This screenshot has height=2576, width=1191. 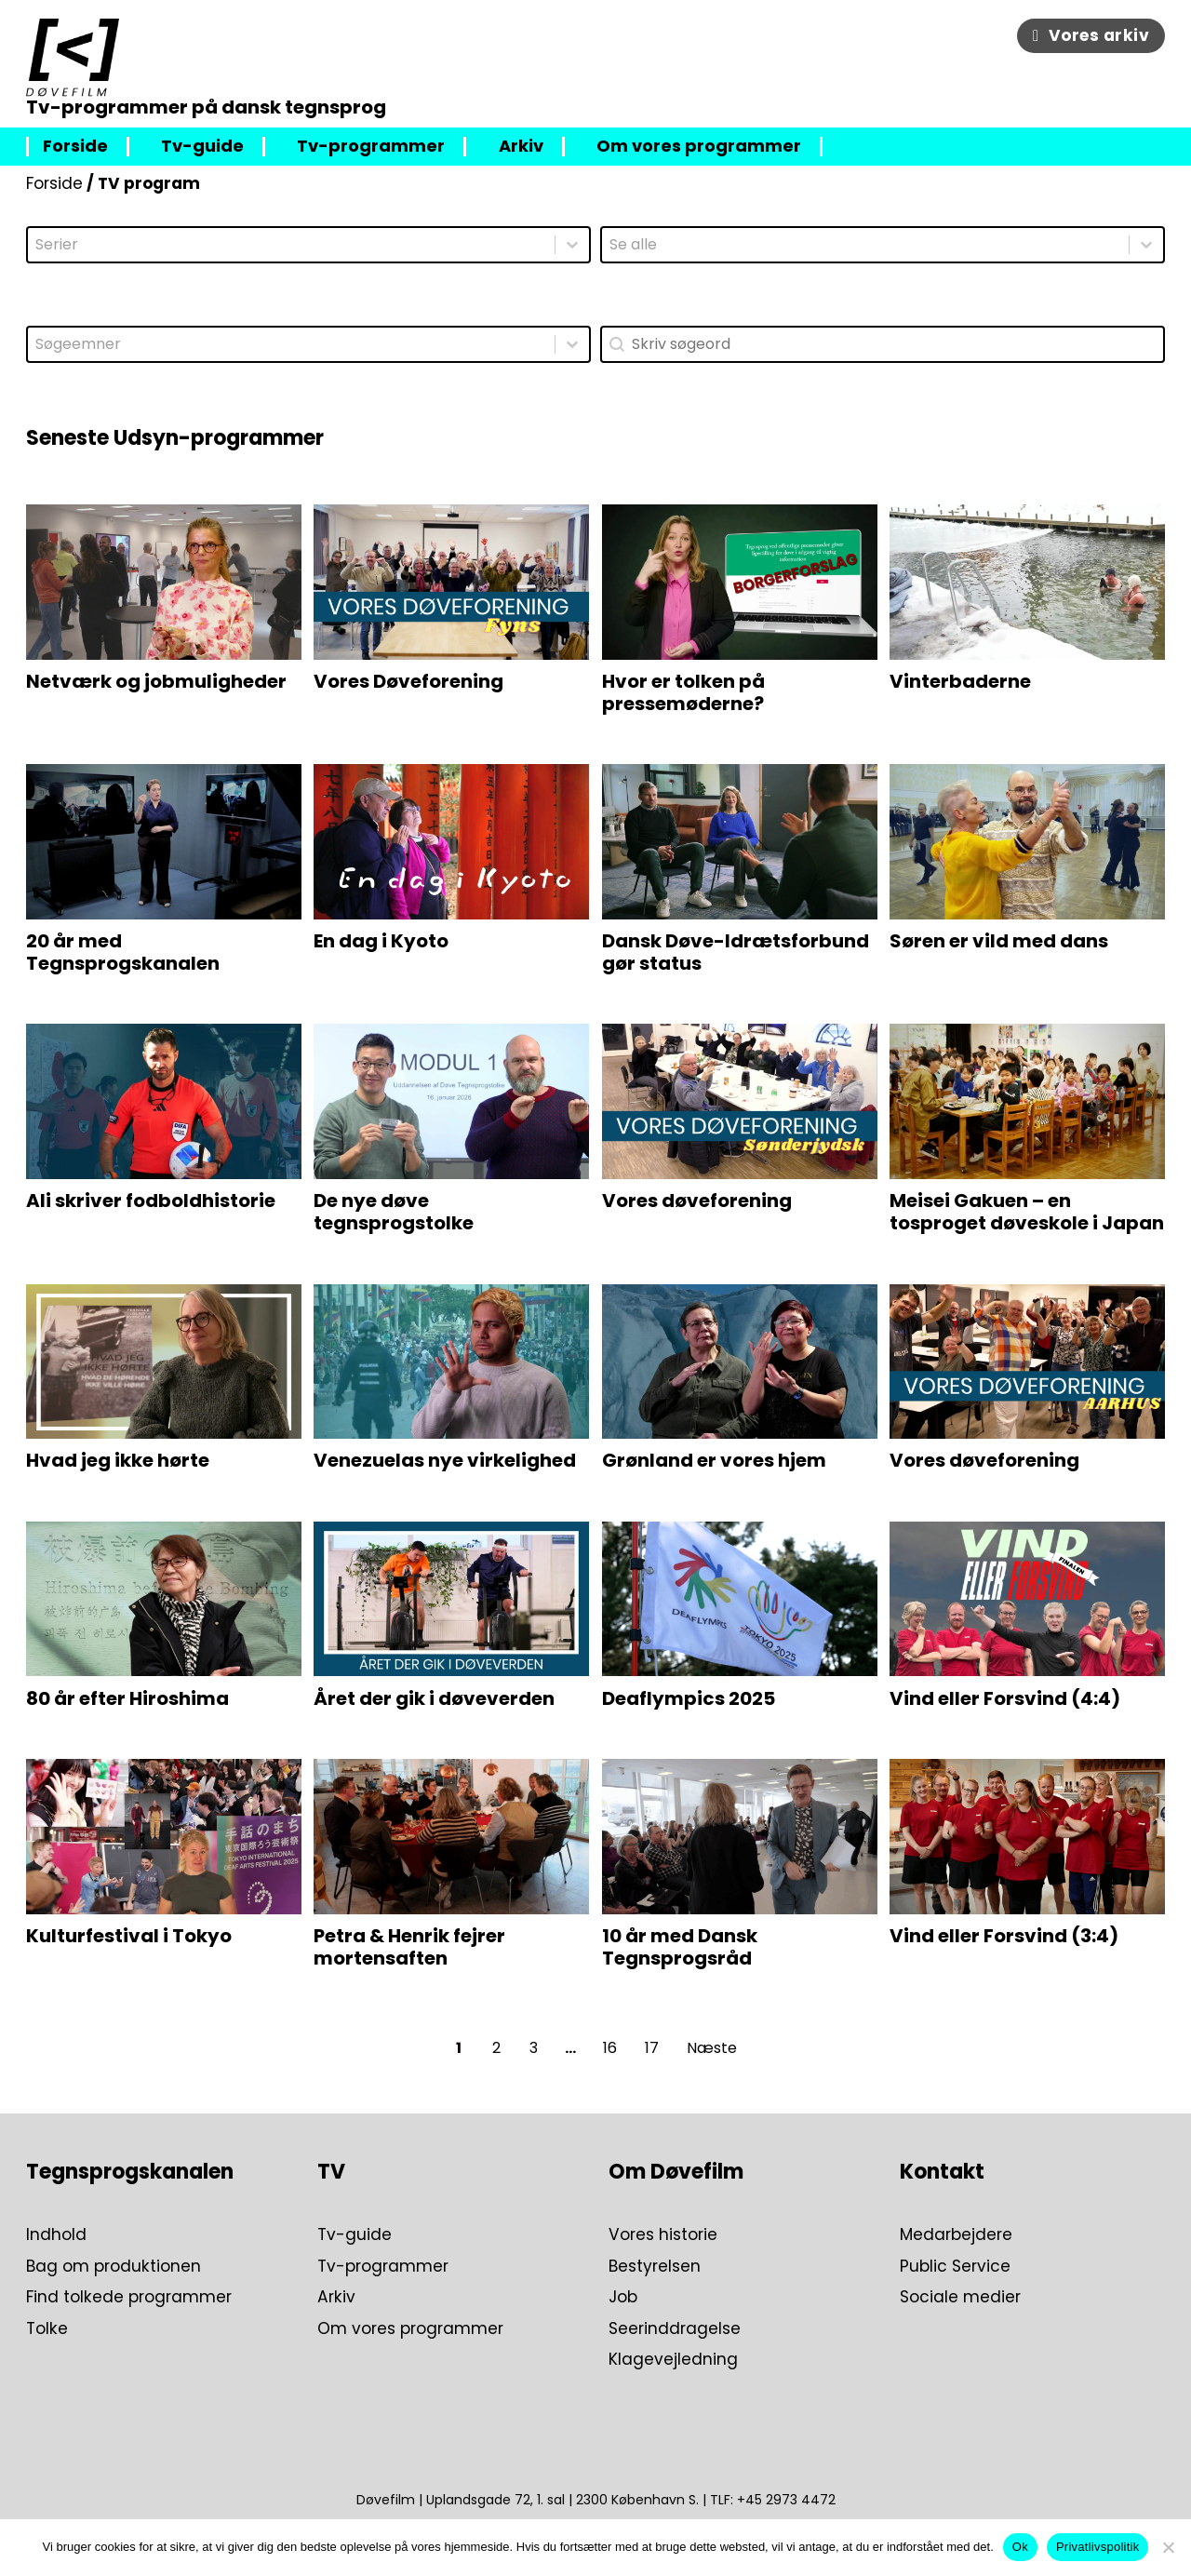 What do you see at coordinates (1167, 2547) in the screenshot?
I see `[Nej]` at bounding box center [1167, 2547].